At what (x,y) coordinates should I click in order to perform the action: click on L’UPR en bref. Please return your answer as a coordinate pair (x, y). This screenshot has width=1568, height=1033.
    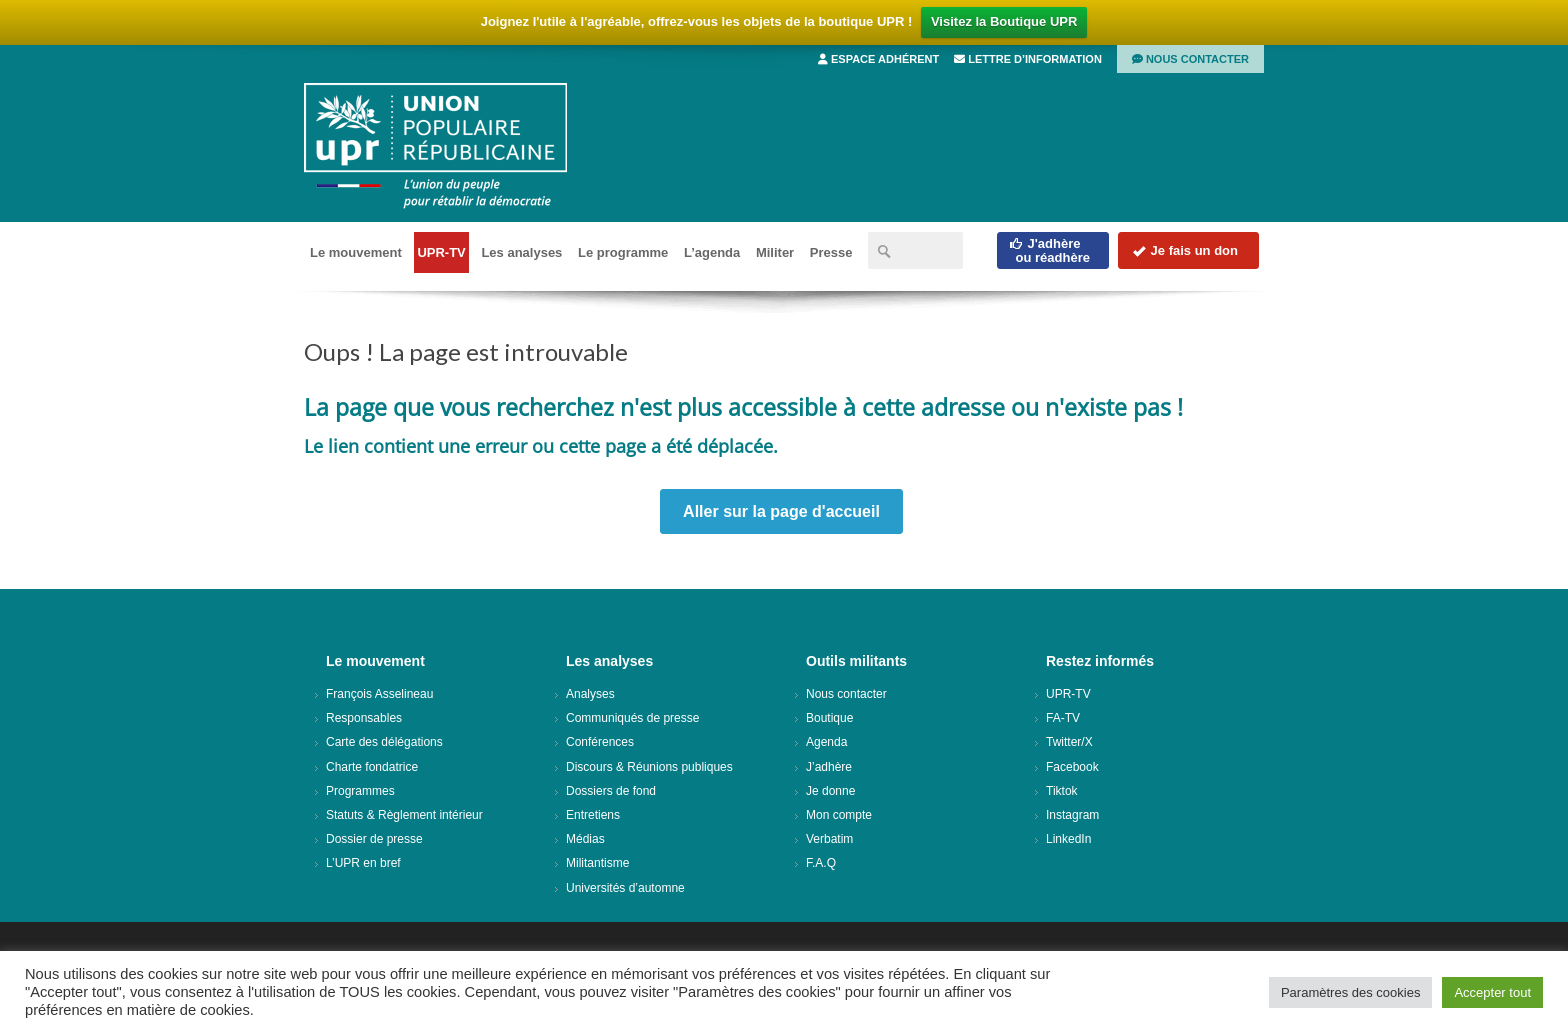
    Looking at the image, I should click on (363, 863).